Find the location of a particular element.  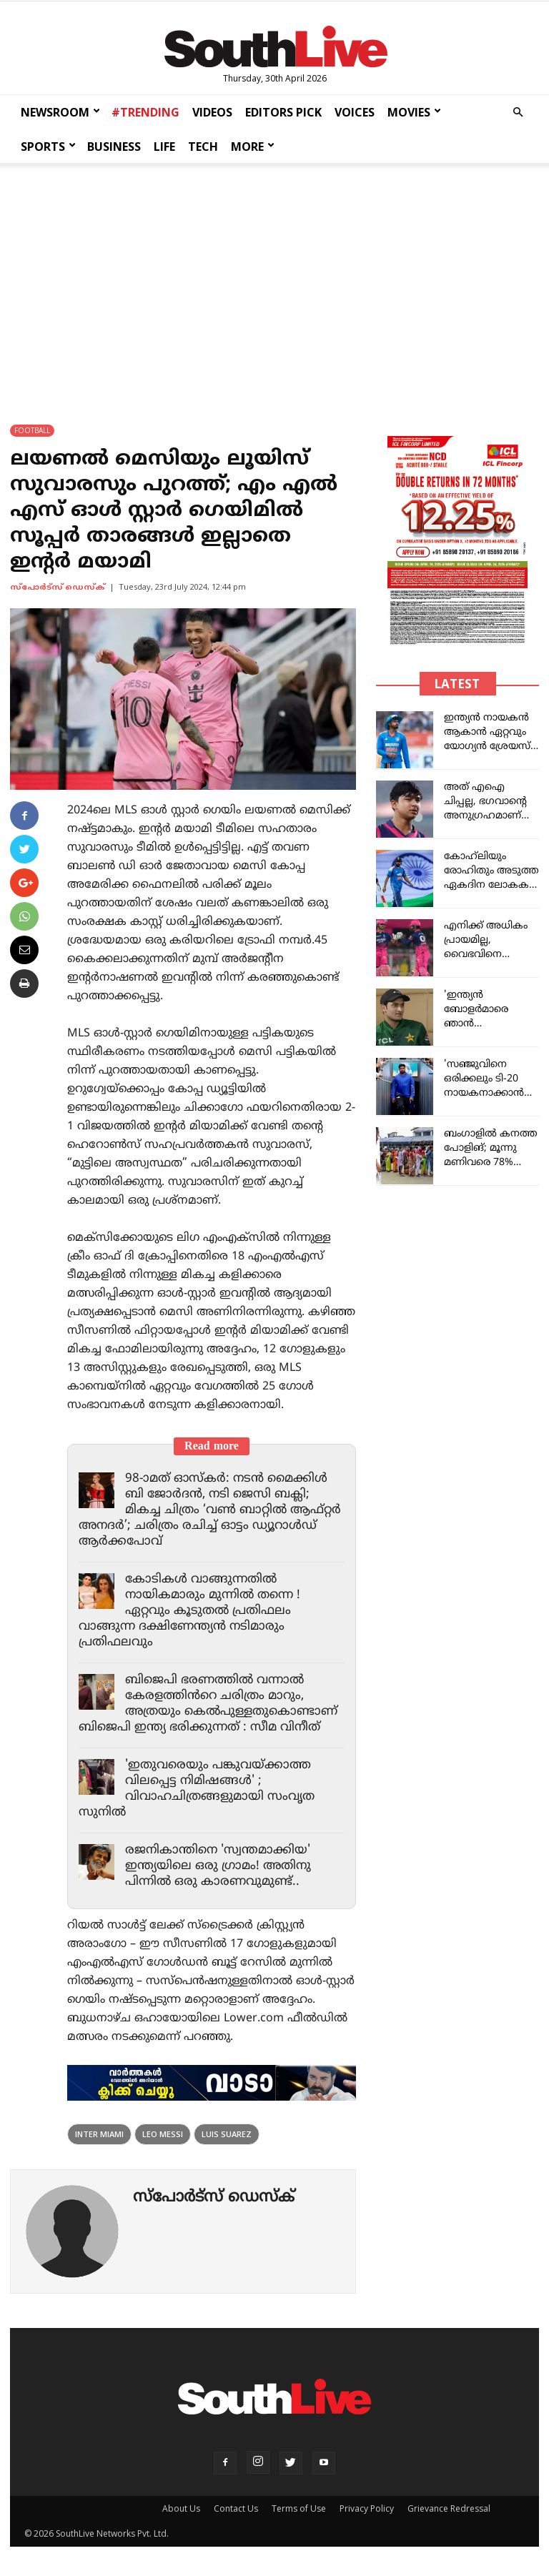

MOVIES is located at coordinates (414, 112).